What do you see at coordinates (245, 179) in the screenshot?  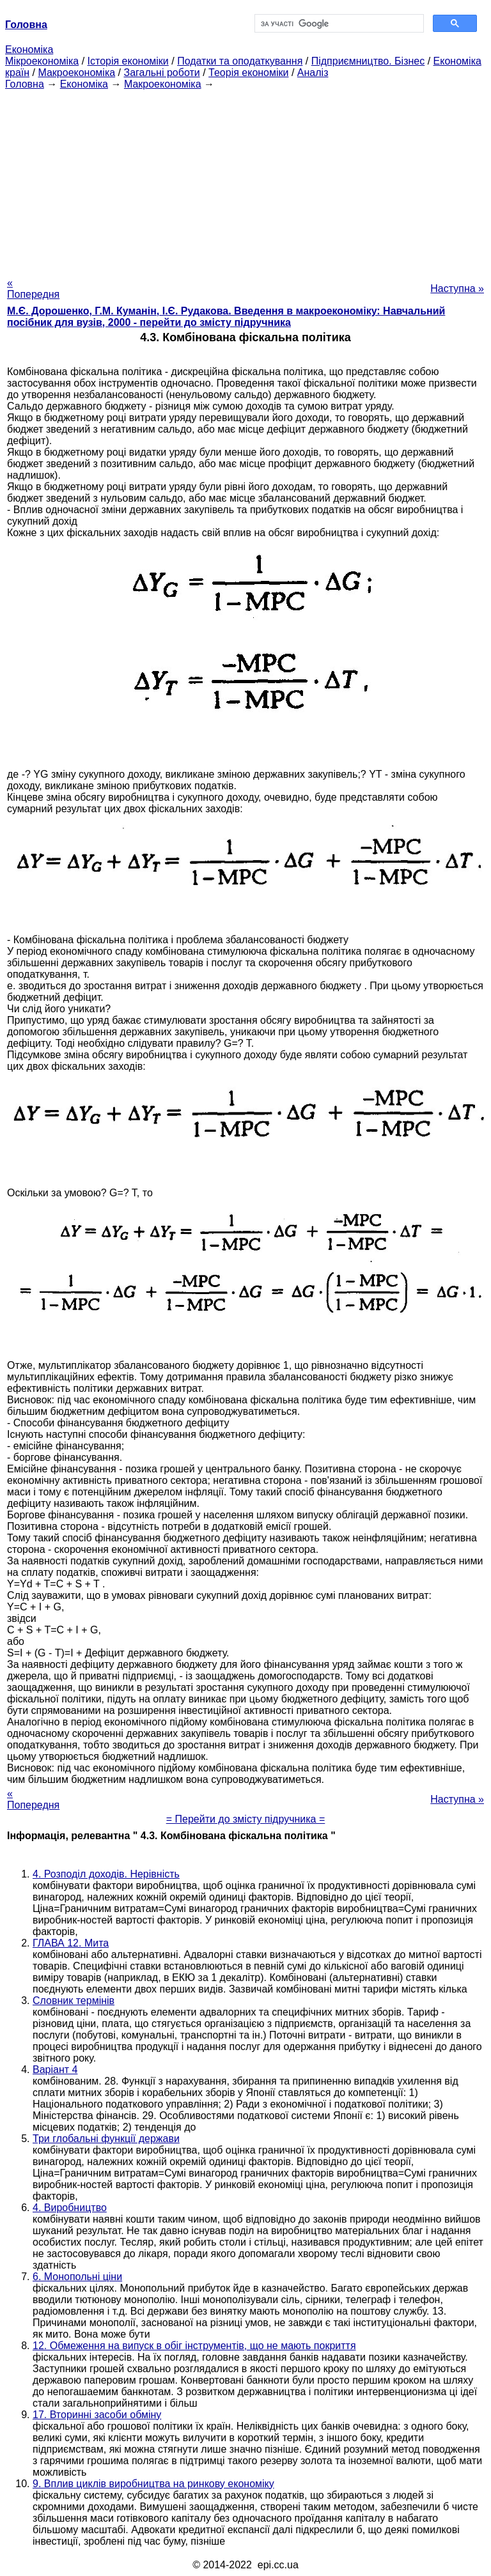 I see `[Advertisement]` at bounding box center [245, 179].